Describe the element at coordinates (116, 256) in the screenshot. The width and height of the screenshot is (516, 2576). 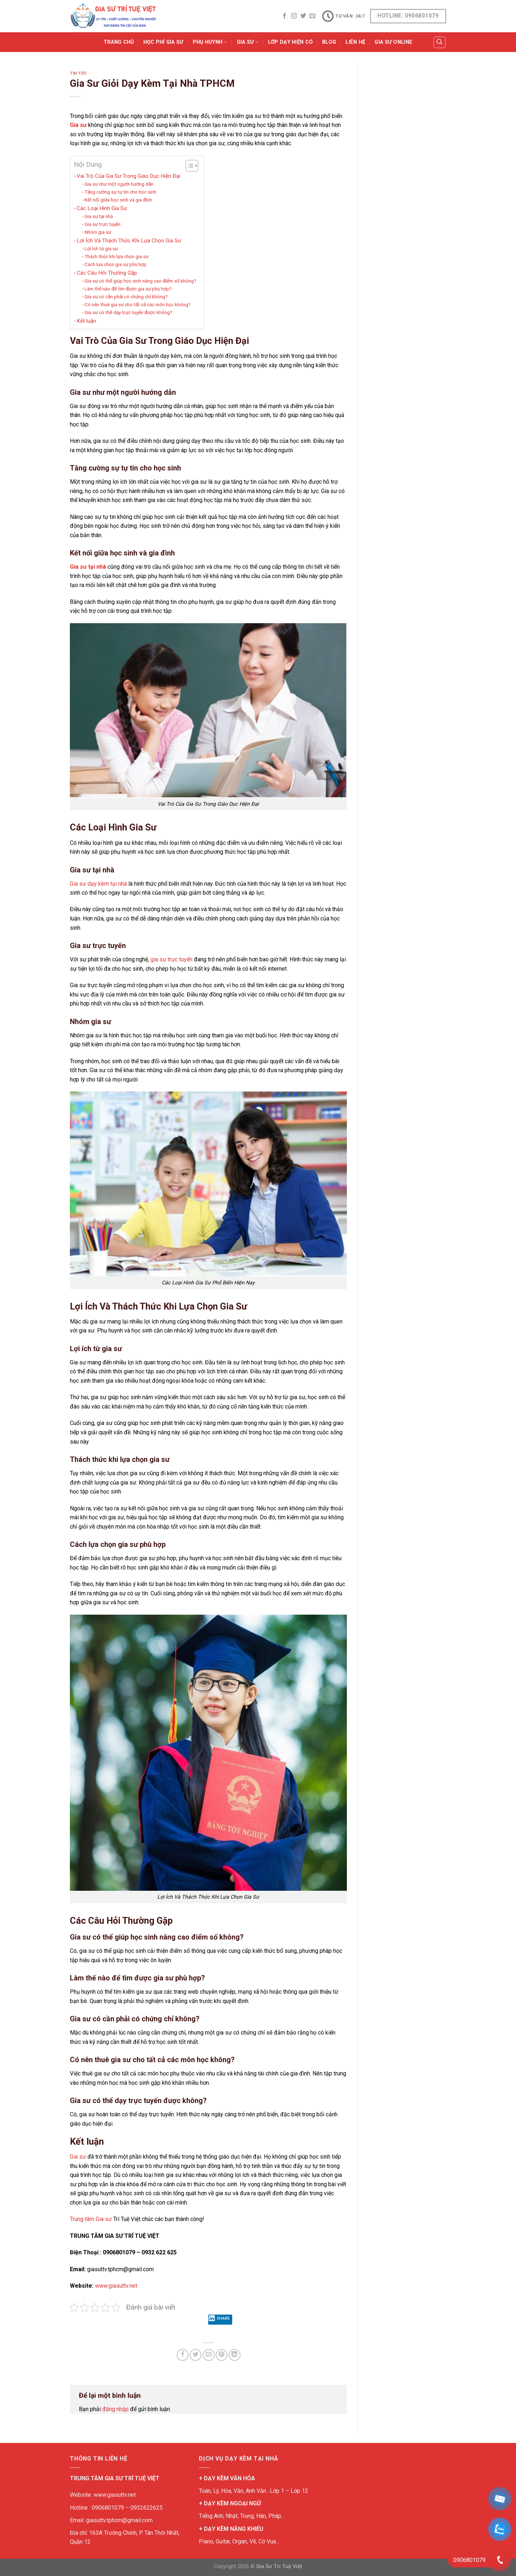
I see `Thách thức khi lựa chọn gia sư` at that location.